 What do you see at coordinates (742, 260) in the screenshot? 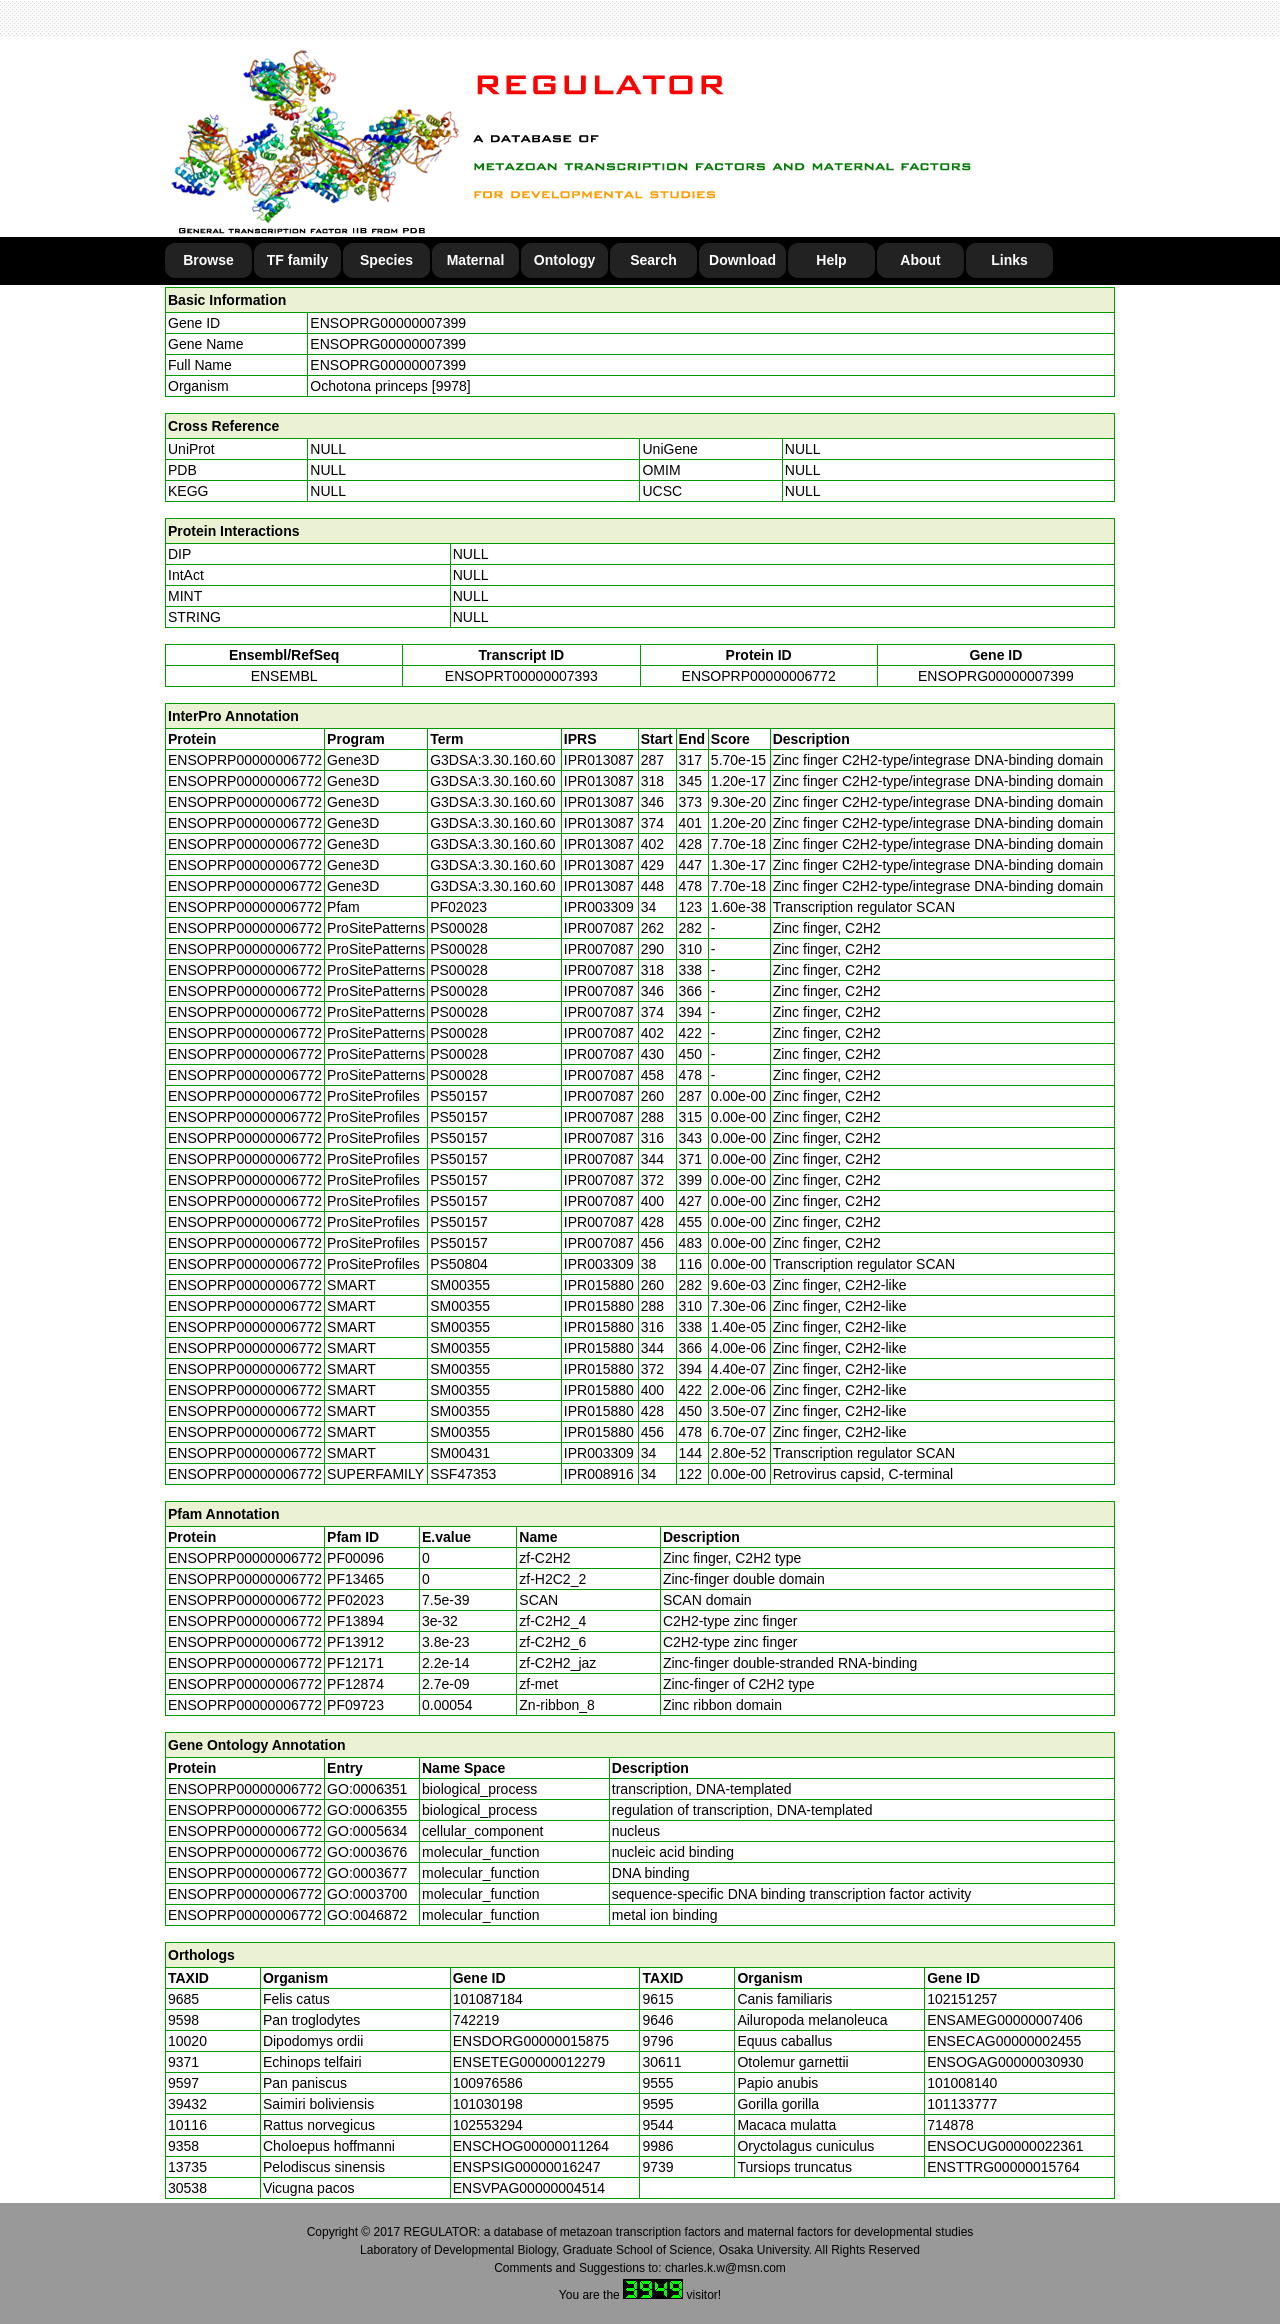
I see `Download` at bounding box center [742, 260].